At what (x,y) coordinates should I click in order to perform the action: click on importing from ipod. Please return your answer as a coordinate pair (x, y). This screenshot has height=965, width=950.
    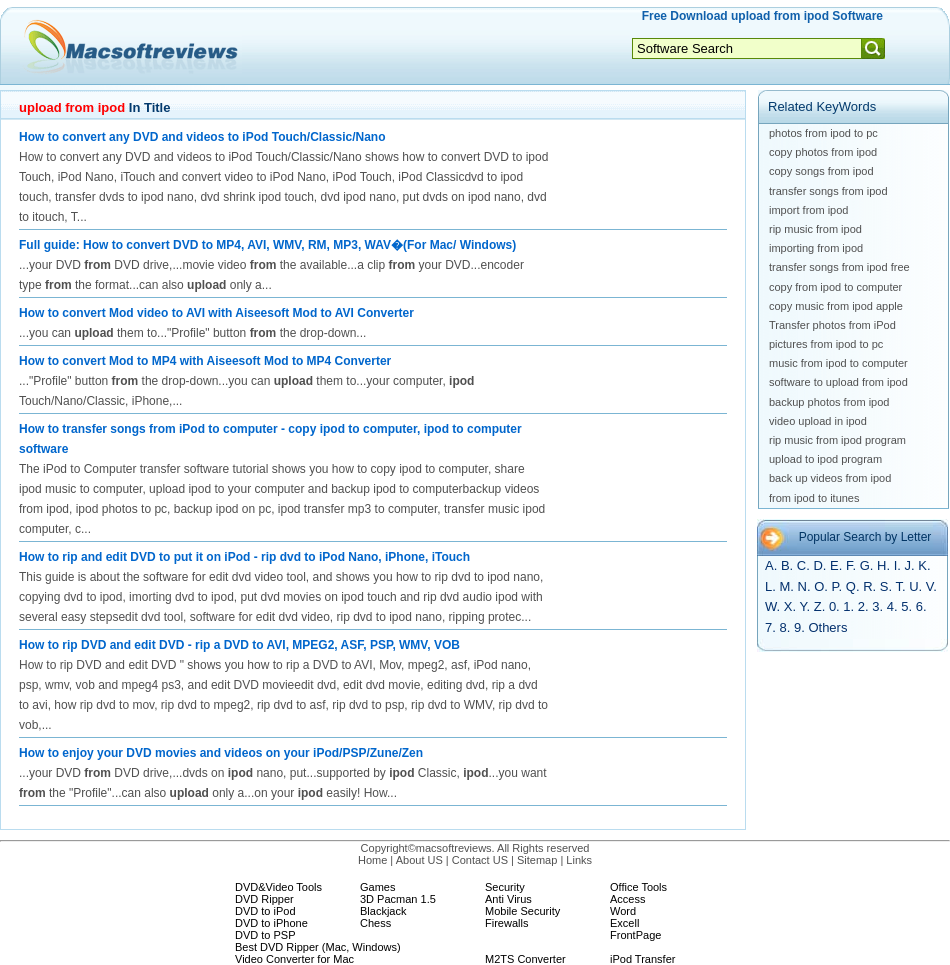
    Looking at the image, I should click on (816, 248).